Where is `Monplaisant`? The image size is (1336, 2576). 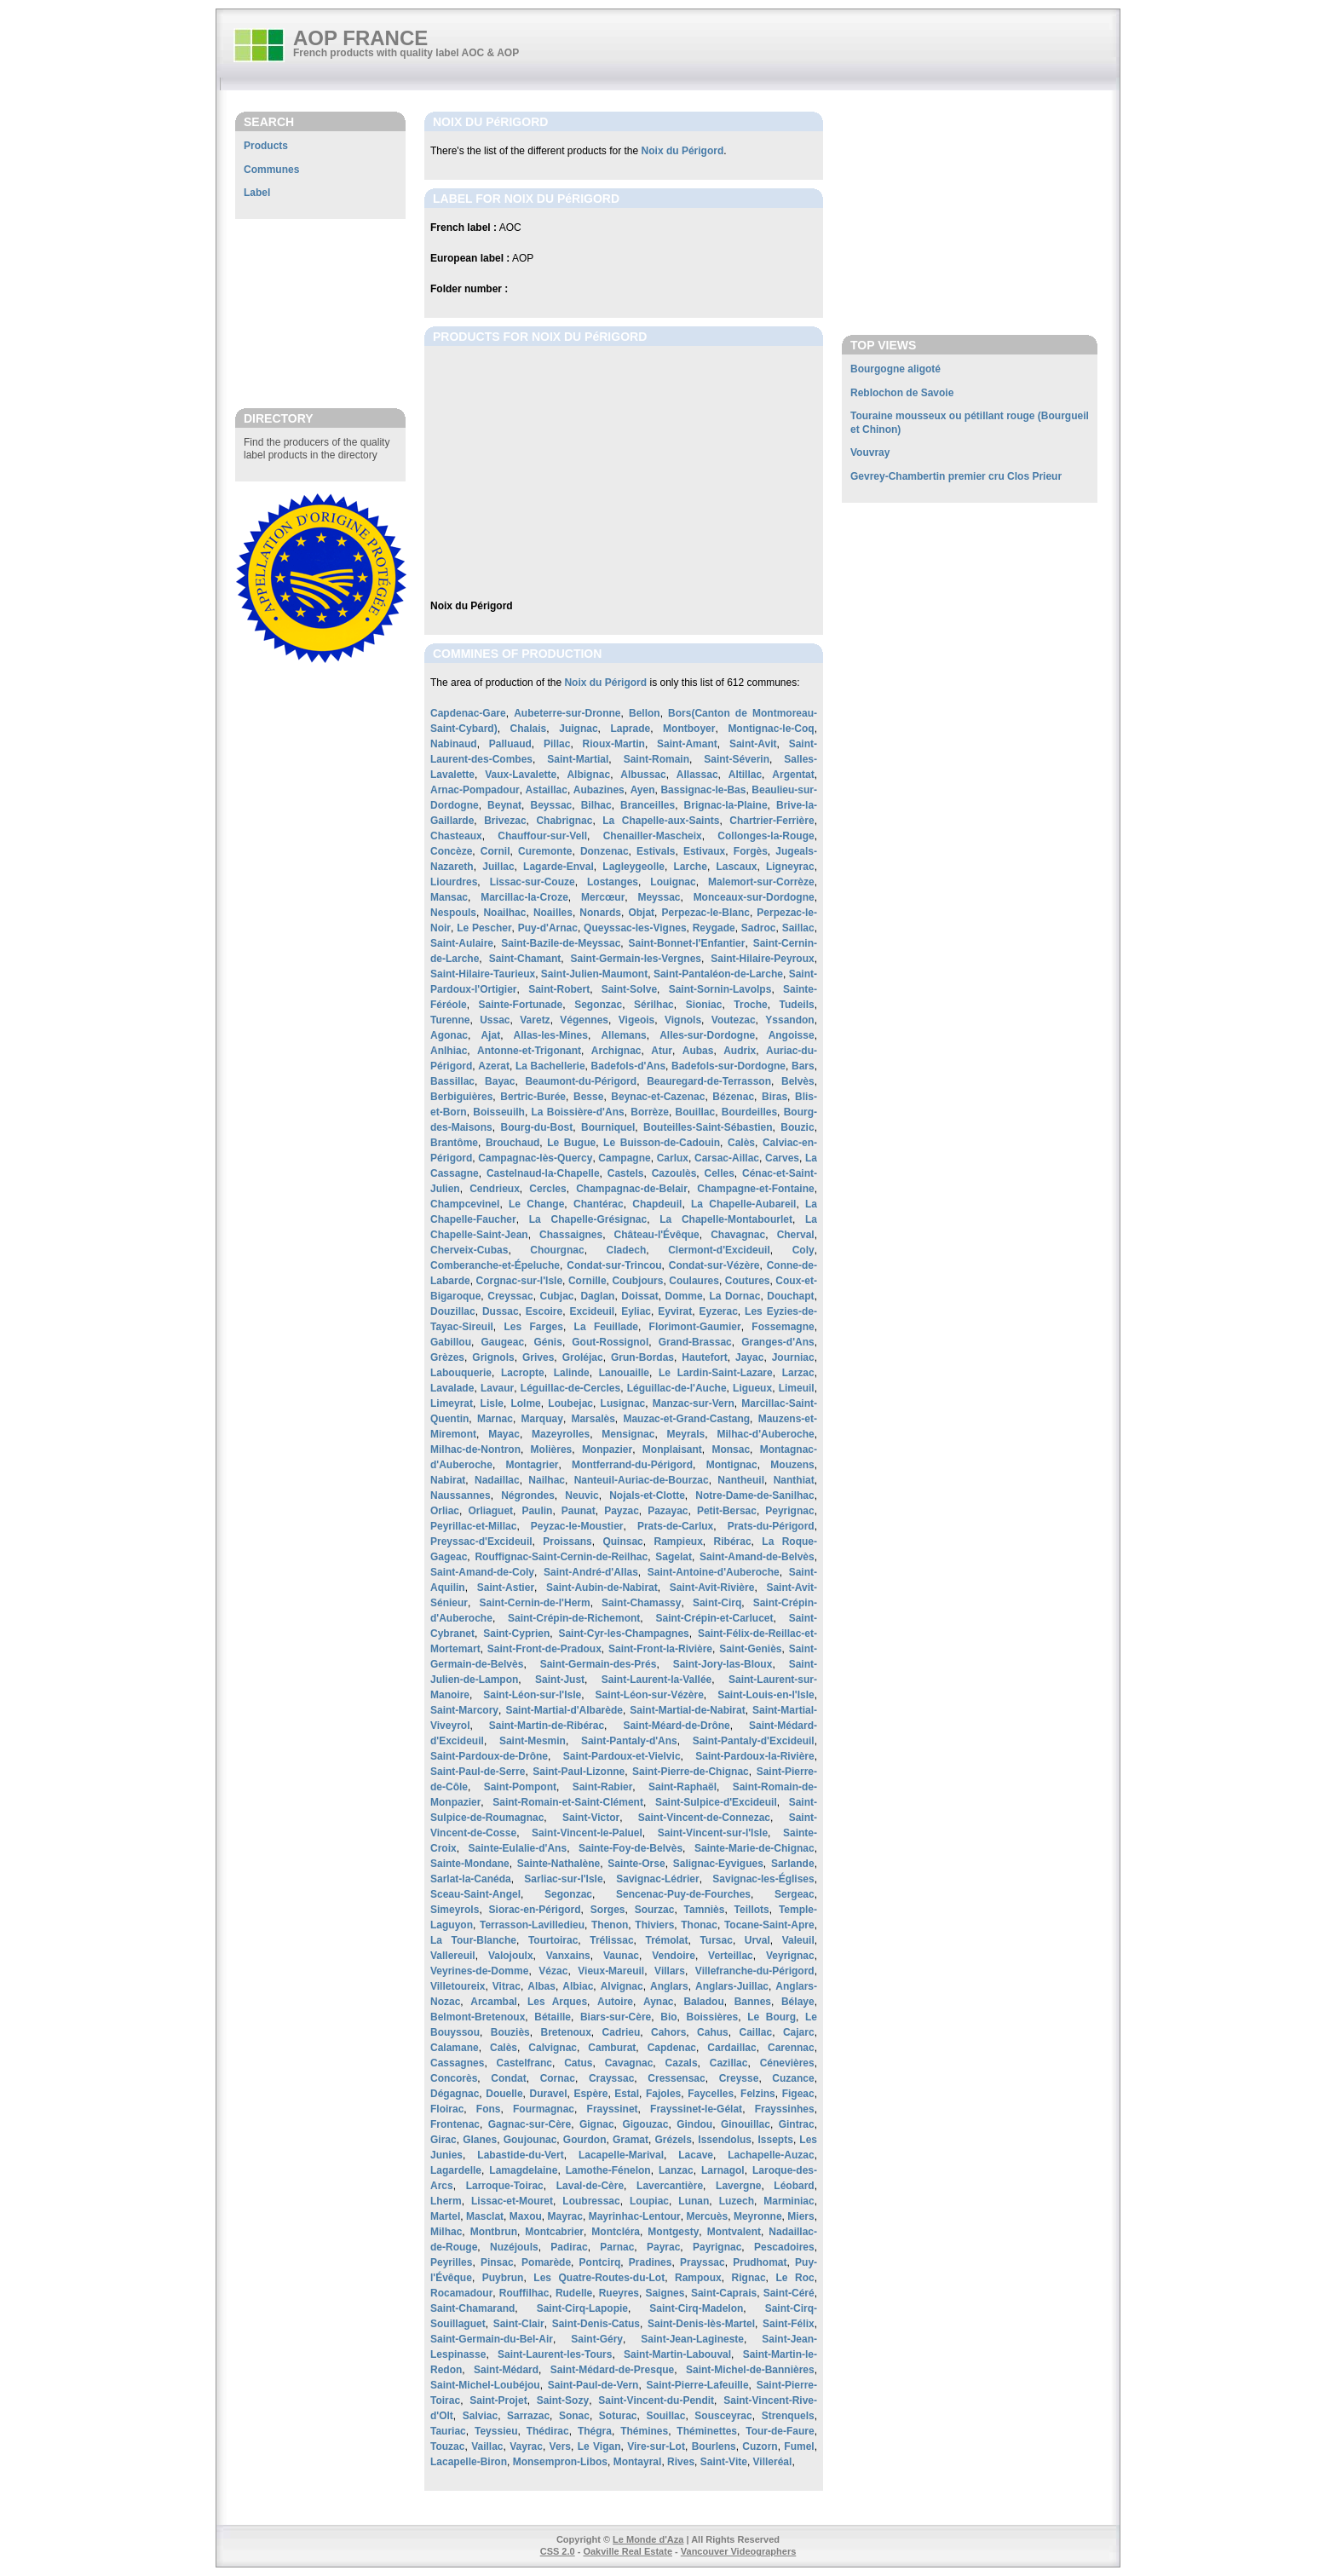 Monplaisant is located at coordinates (672, 1449).